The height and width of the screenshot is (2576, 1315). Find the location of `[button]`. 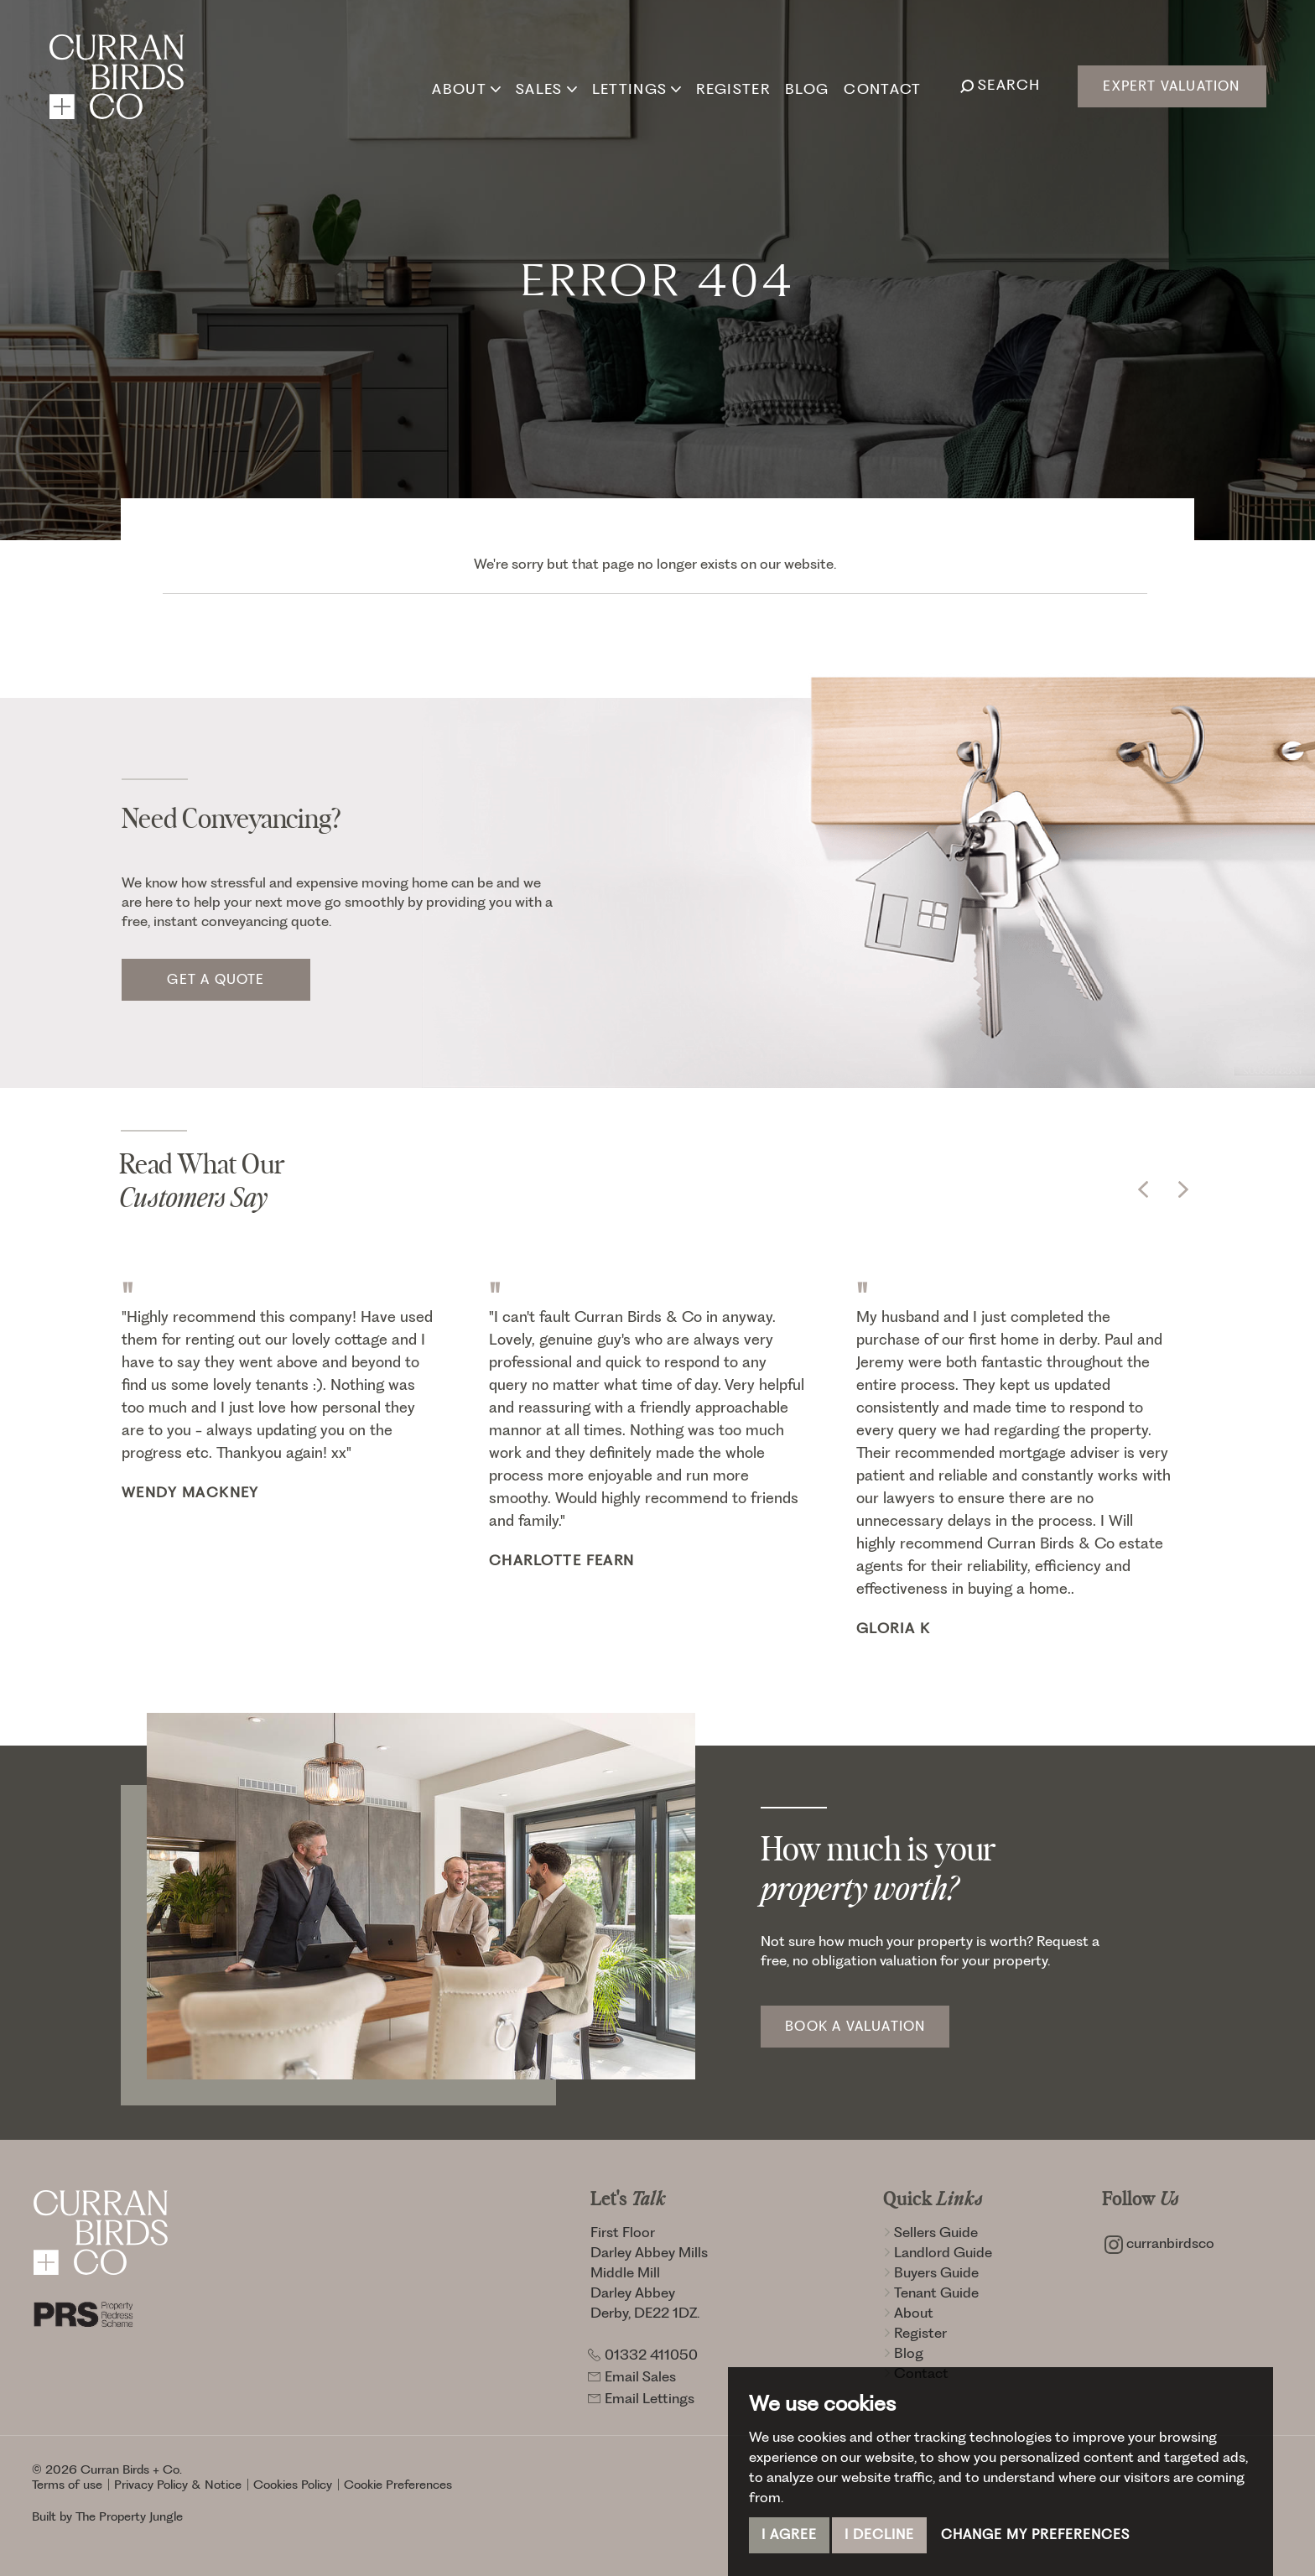

[button] is located at coordinates (1143, 1189).